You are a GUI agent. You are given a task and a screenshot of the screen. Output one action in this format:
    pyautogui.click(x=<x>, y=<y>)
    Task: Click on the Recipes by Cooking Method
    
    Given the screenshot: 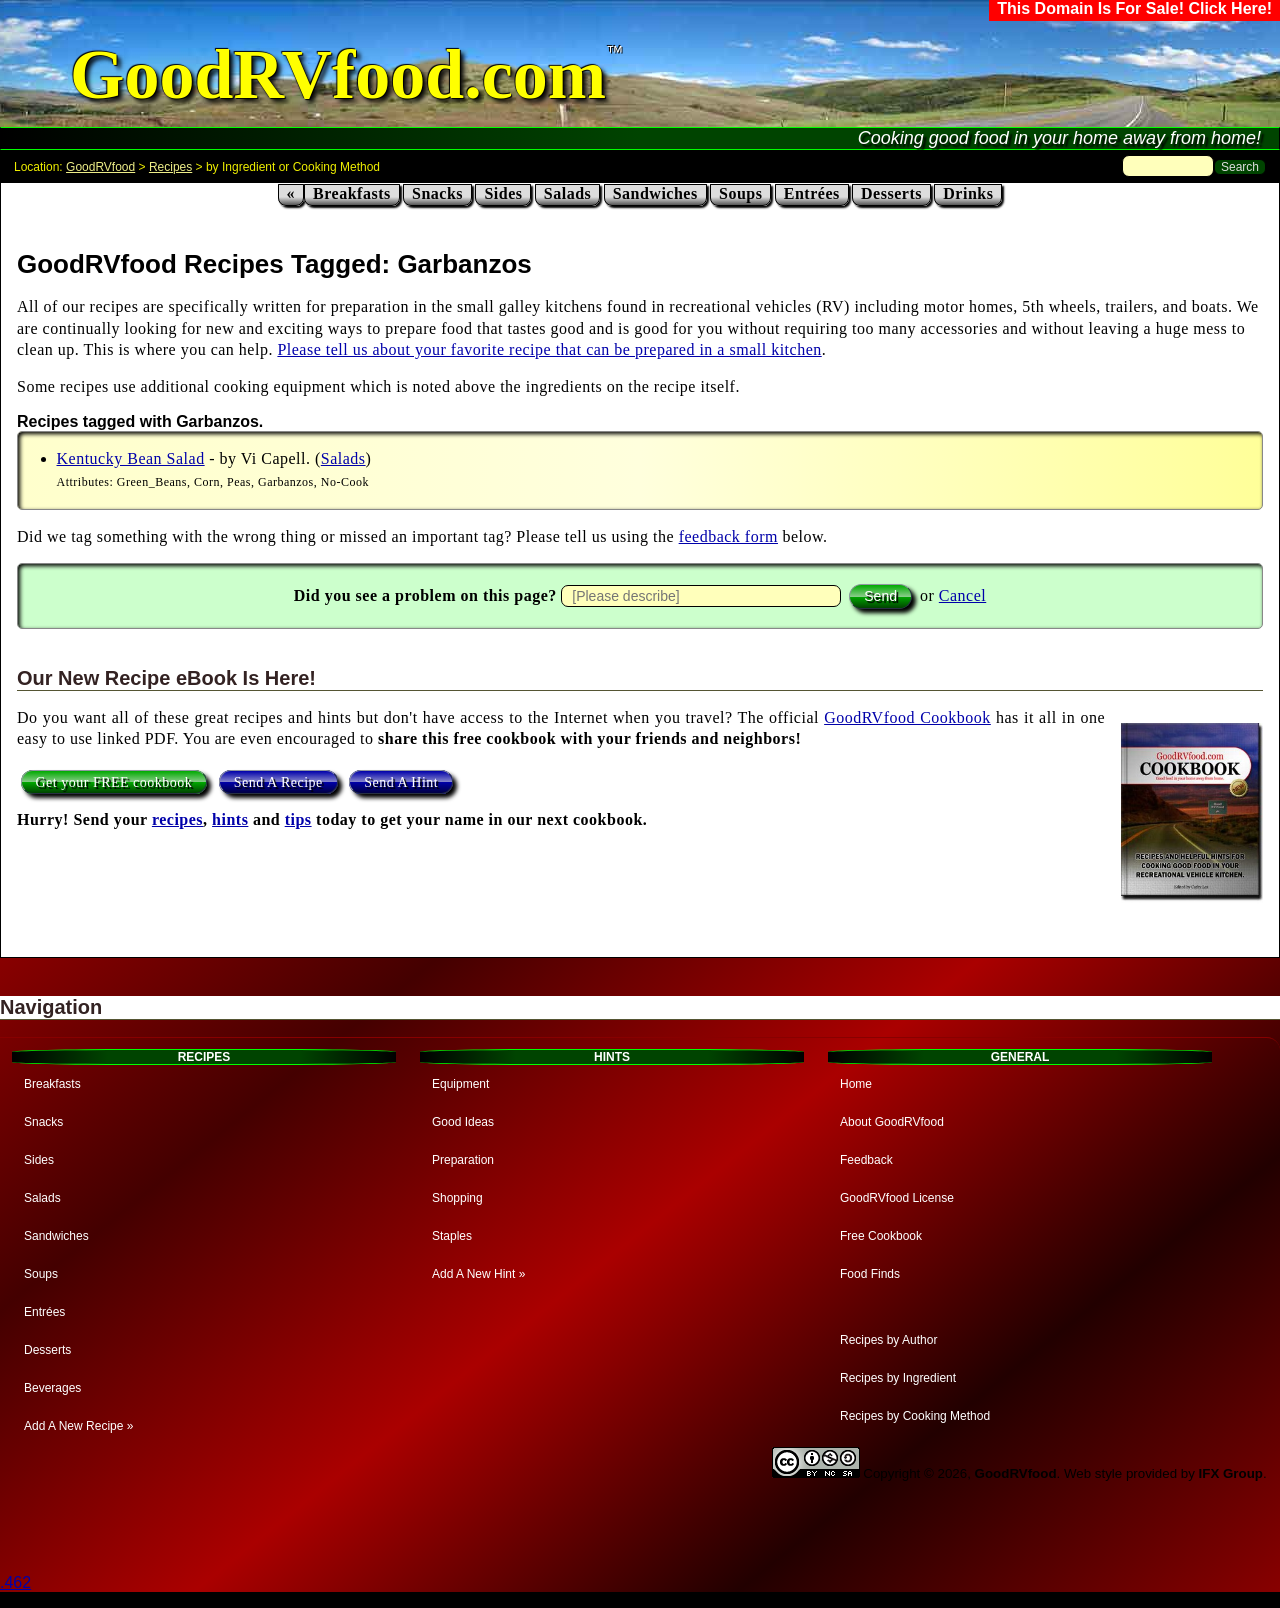 What is the action you would take?
    pyautogui.click(x=915, y=1416)
    